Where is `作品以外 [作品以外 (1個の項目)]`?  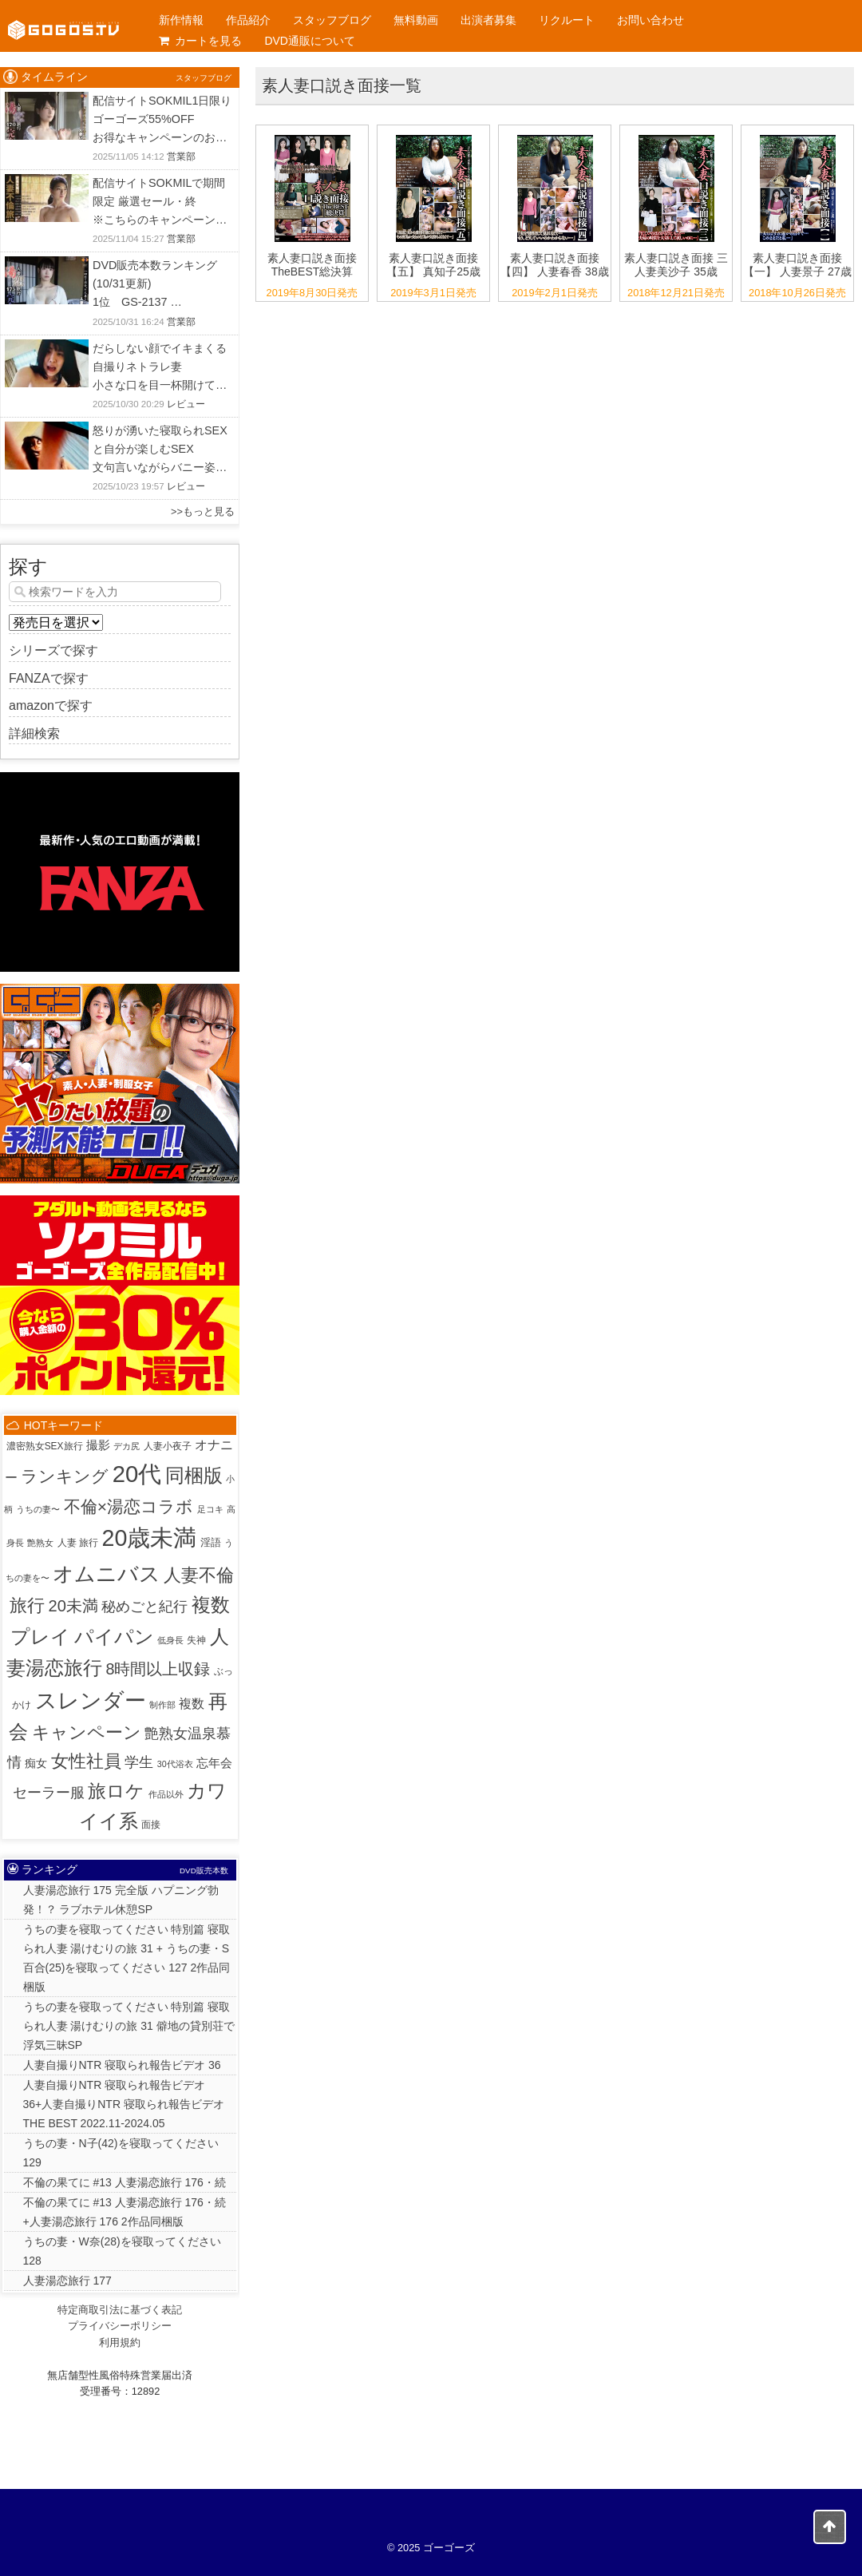 作品以外 [作品以外 (1個の項目)] is located at coordinates (166, 1794).